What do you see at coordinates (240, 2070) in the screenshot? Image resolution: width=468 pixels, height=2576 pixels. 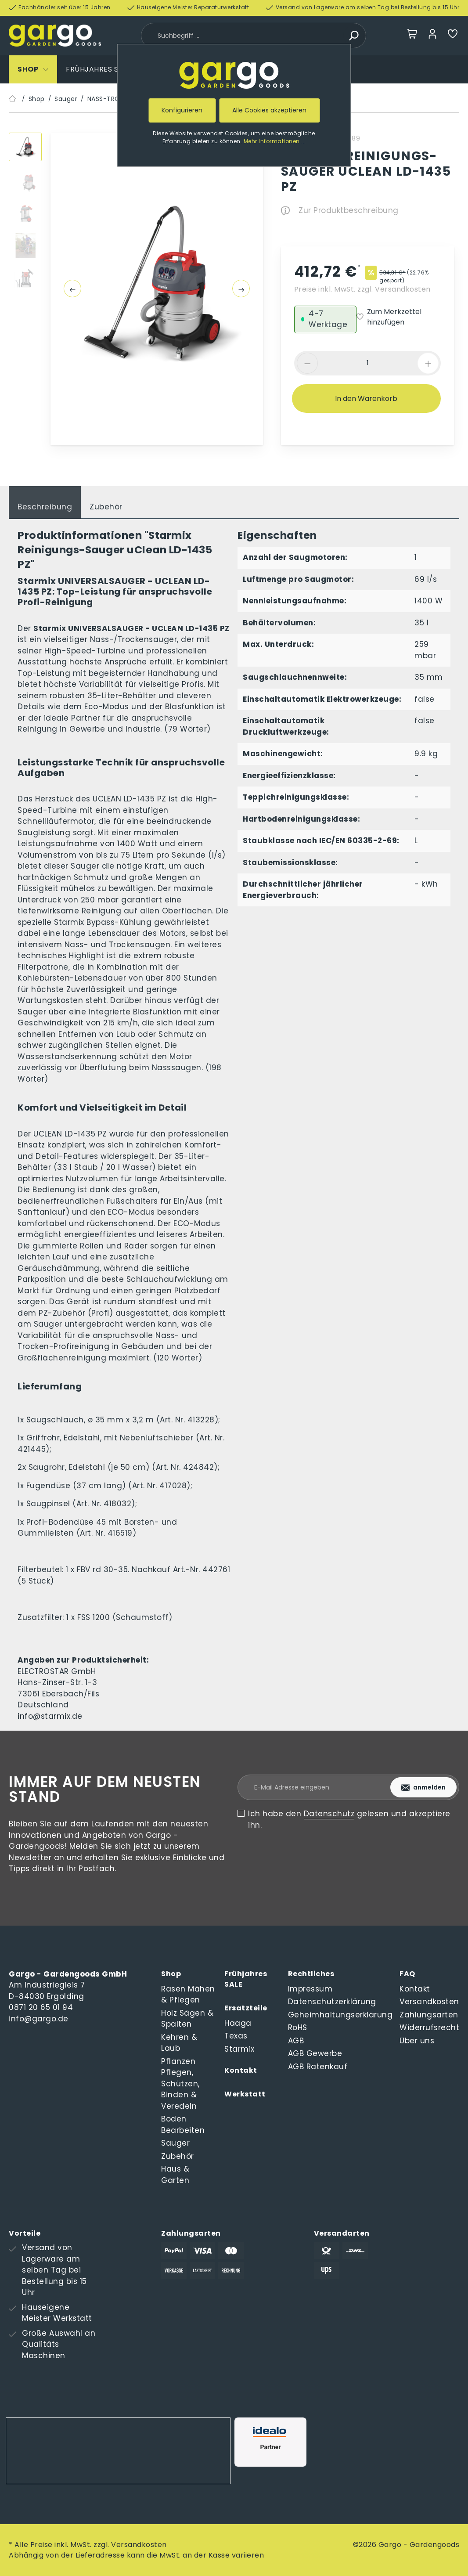 I see `Kontakt` at bounding box center [240, 2070].